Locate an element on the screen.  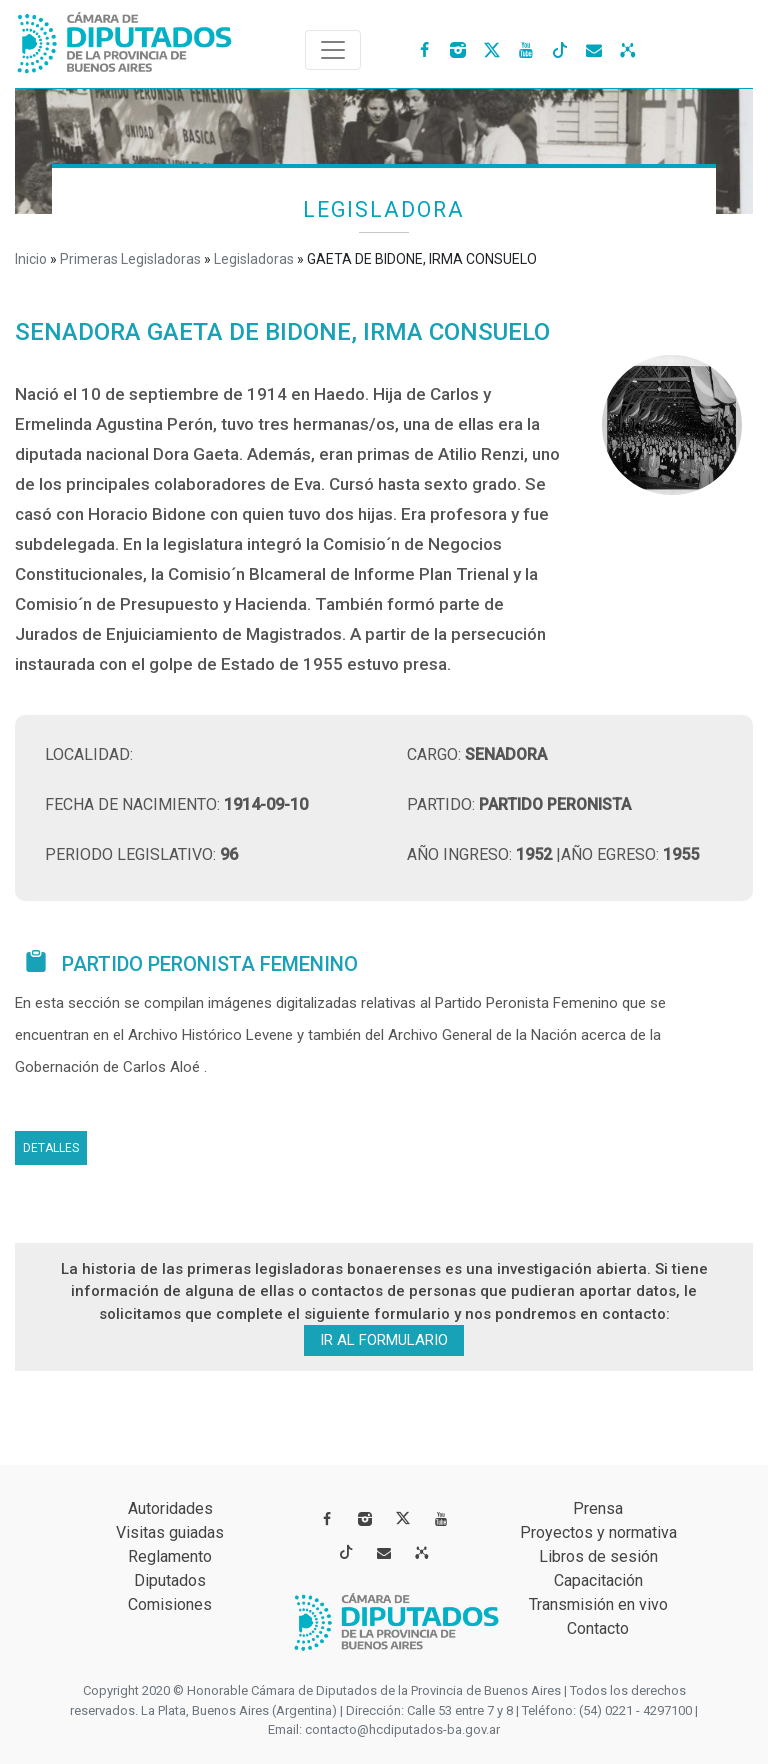
Contacto is located at coordinates (598, 1628).